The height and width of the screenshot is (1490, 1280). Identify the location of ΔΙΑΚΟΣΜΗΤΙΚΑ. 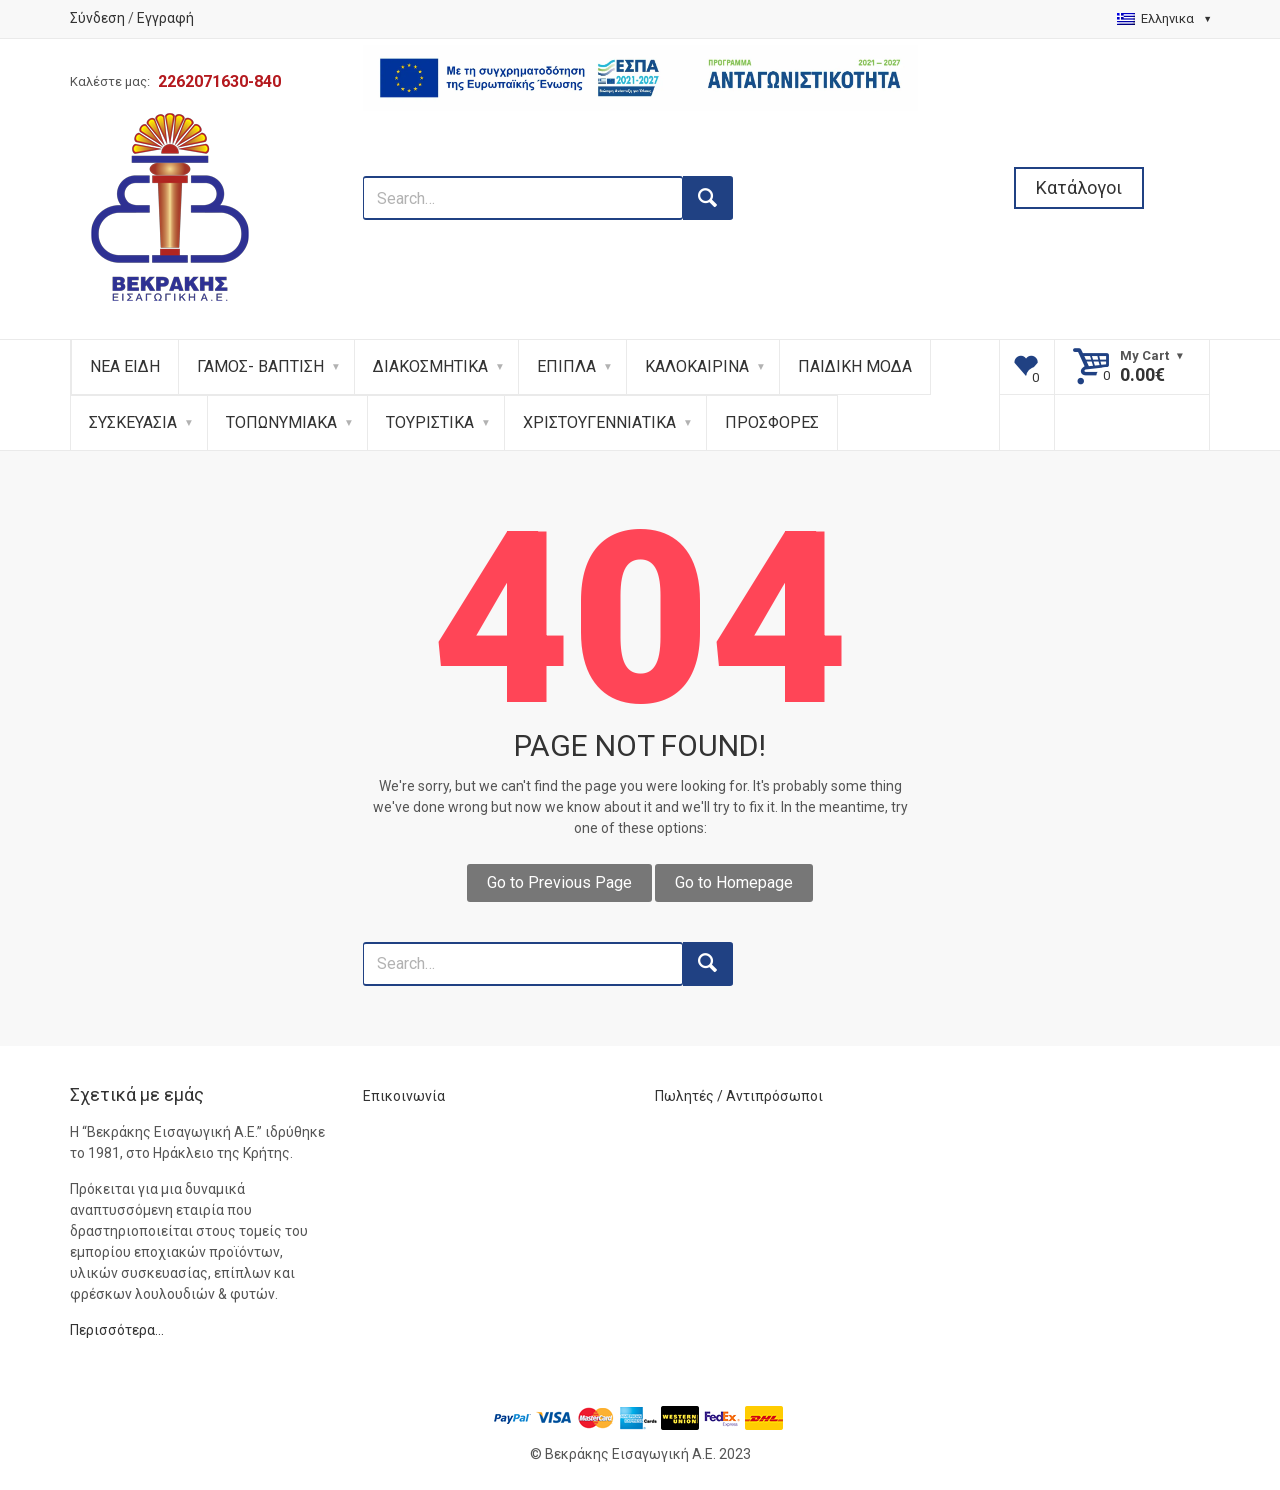
(430, 366).